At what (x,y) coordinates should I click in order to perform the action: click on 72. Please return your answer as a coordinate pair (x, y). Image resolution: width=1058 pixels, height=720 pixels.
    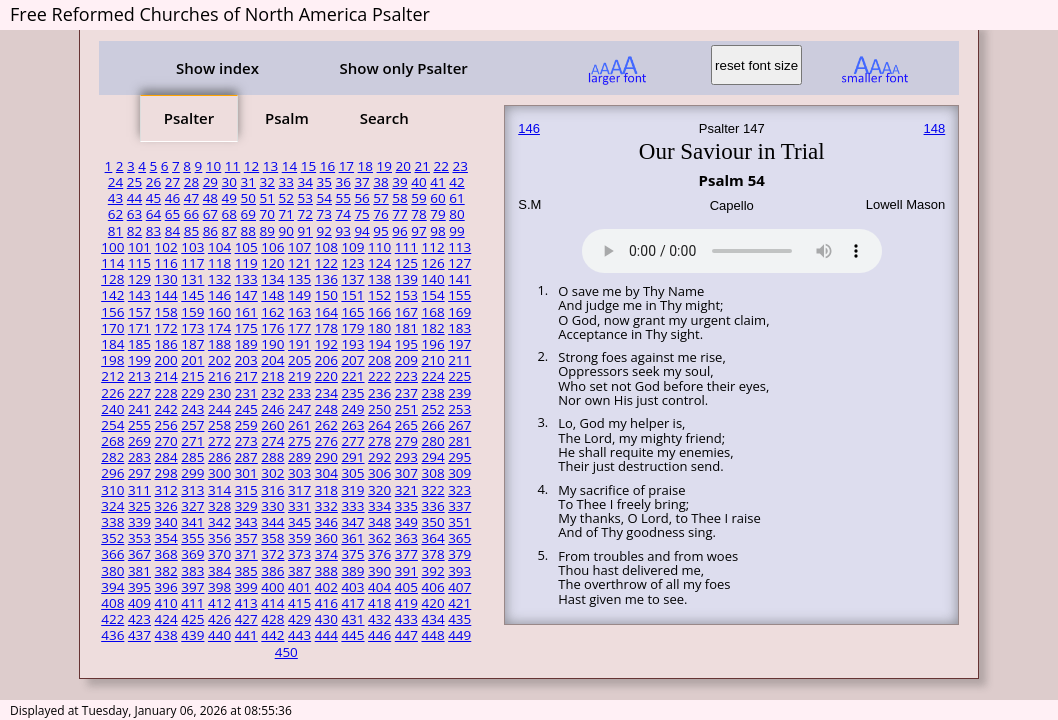
    Looking at the image, I should click on (304, 214).